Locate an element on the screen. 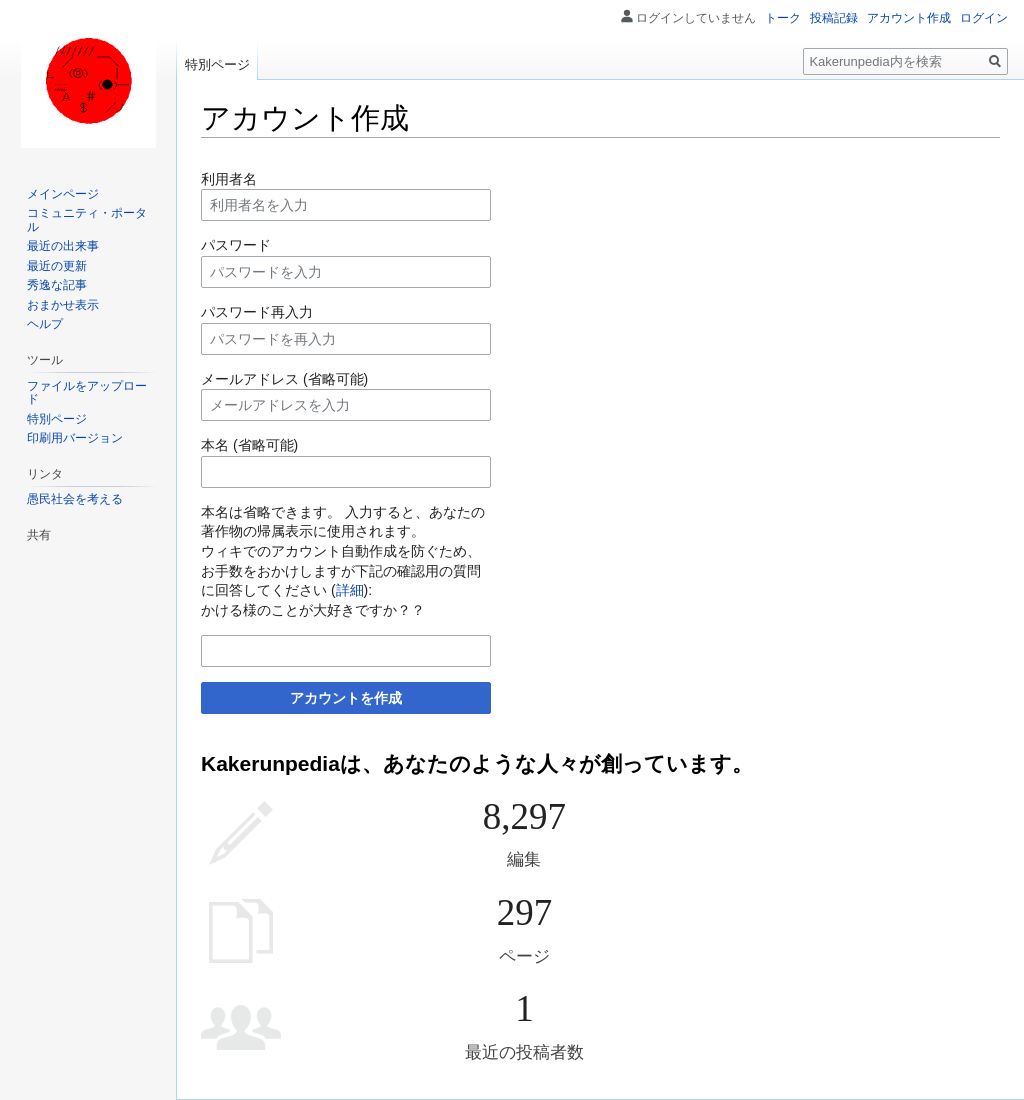 The image size is (1024, 1100). 愚民社会を考える is located at coordinates (75, 499).